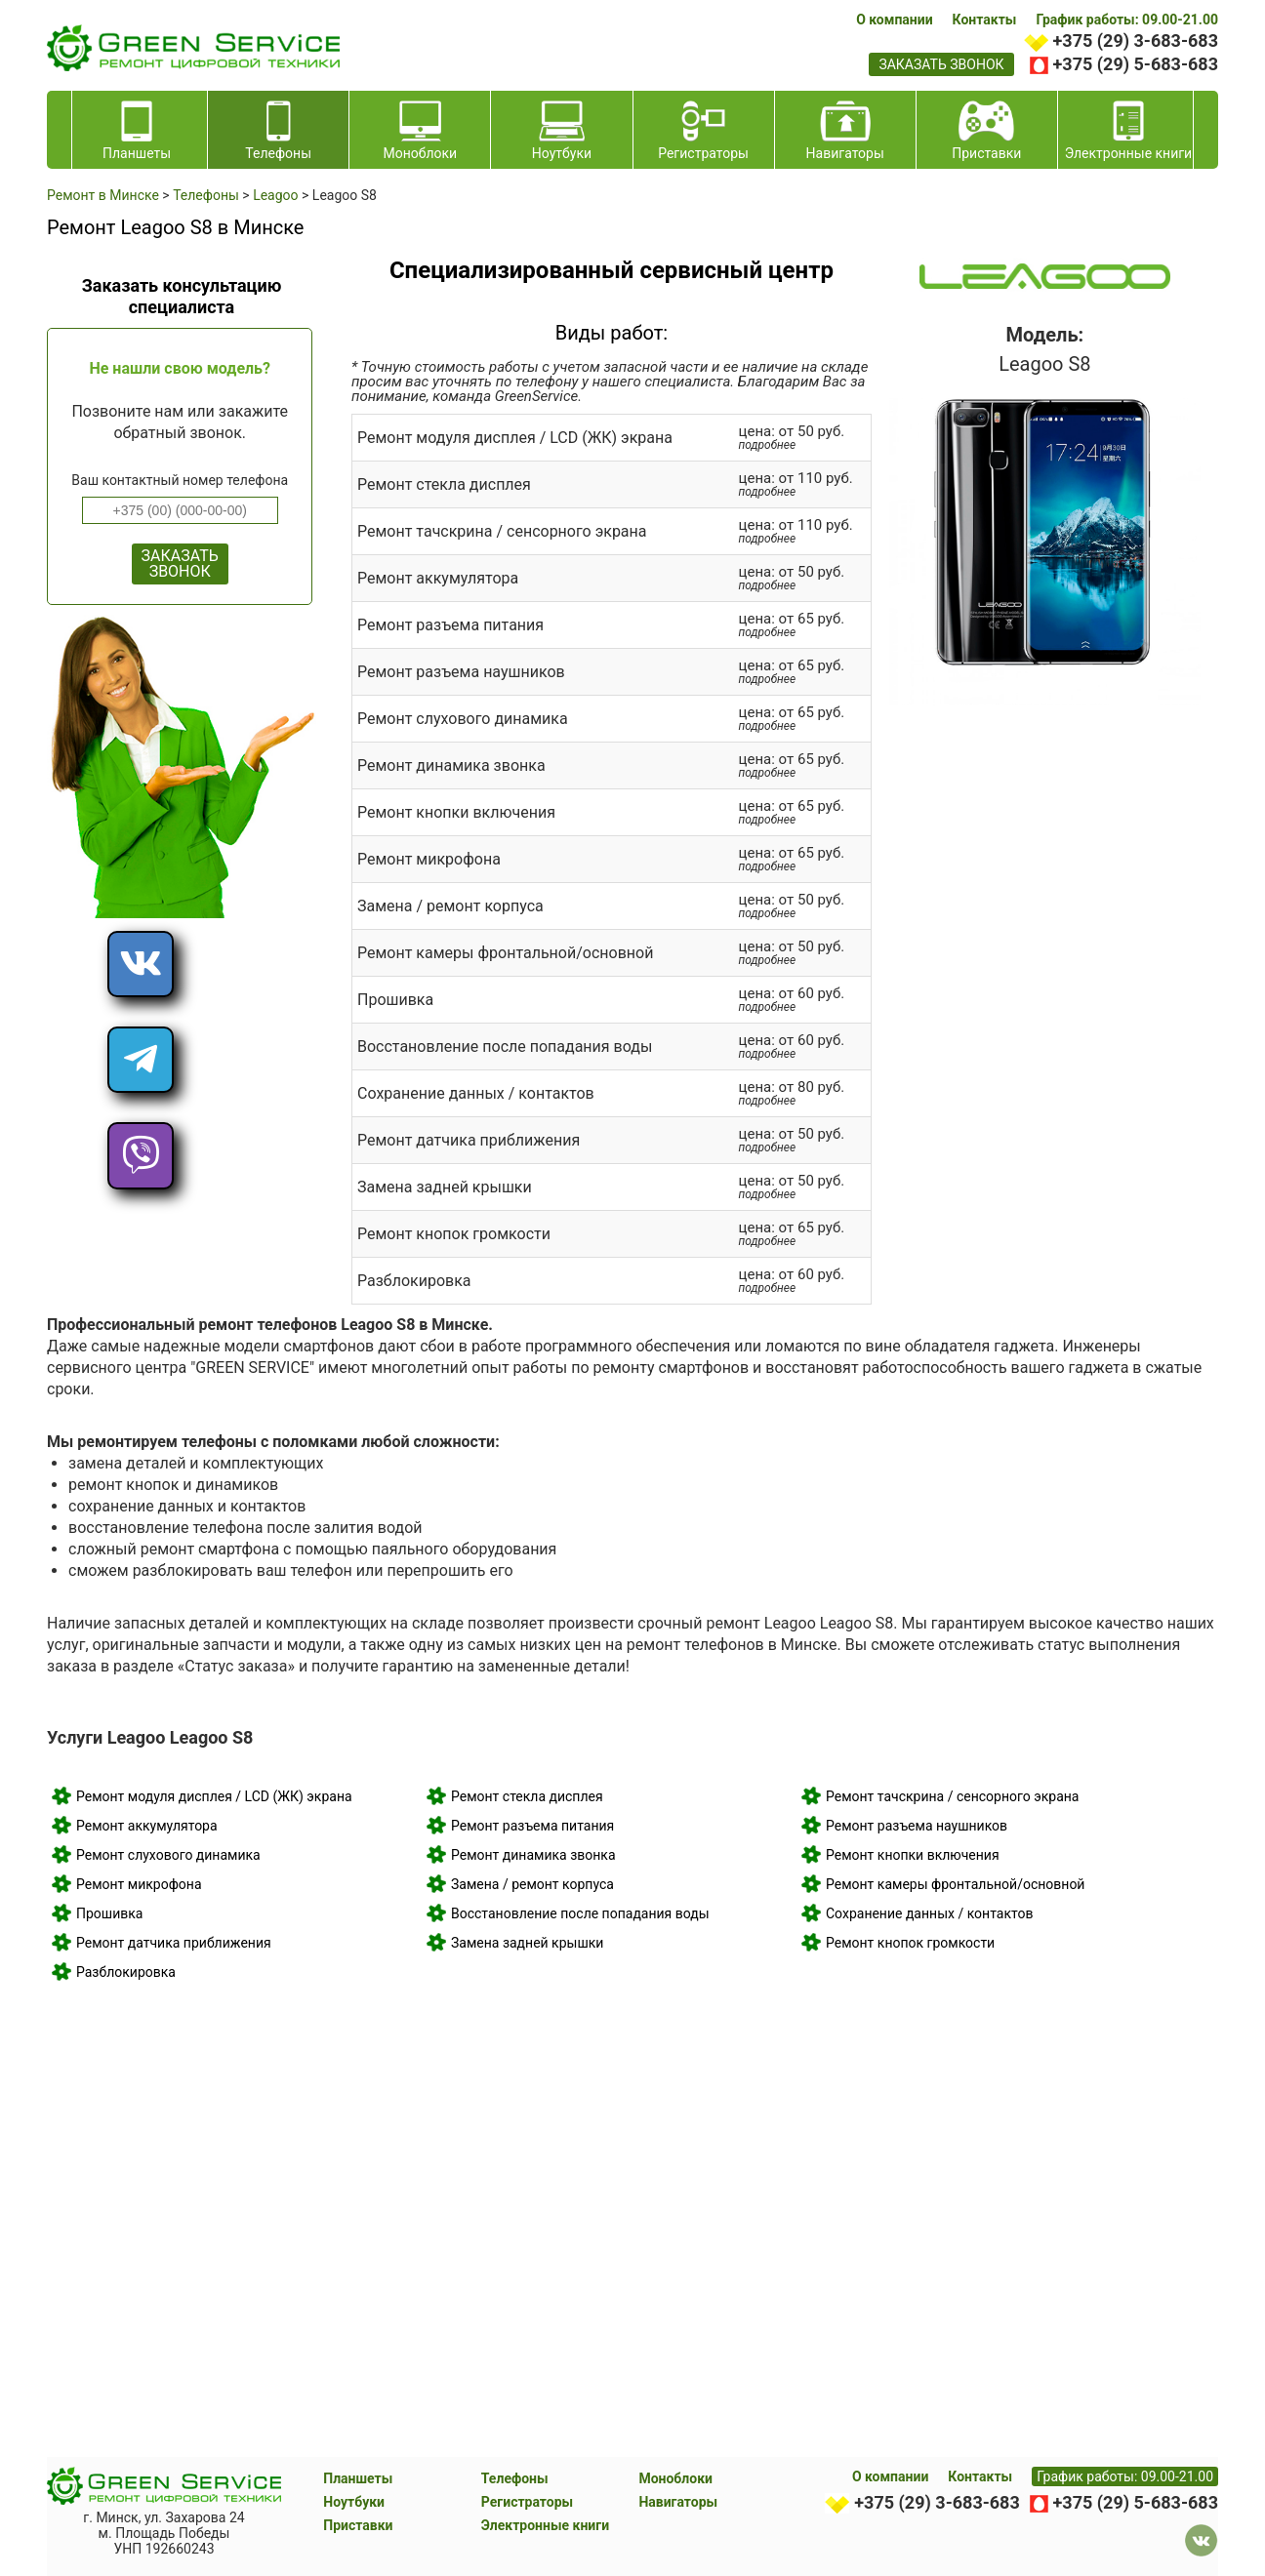 The image size is (1265, 2576). What do you see at coordinates (1135, 40) in the screenshot?
I see `+375 (29) 3-683-683` at bounding box center [1135, 40].